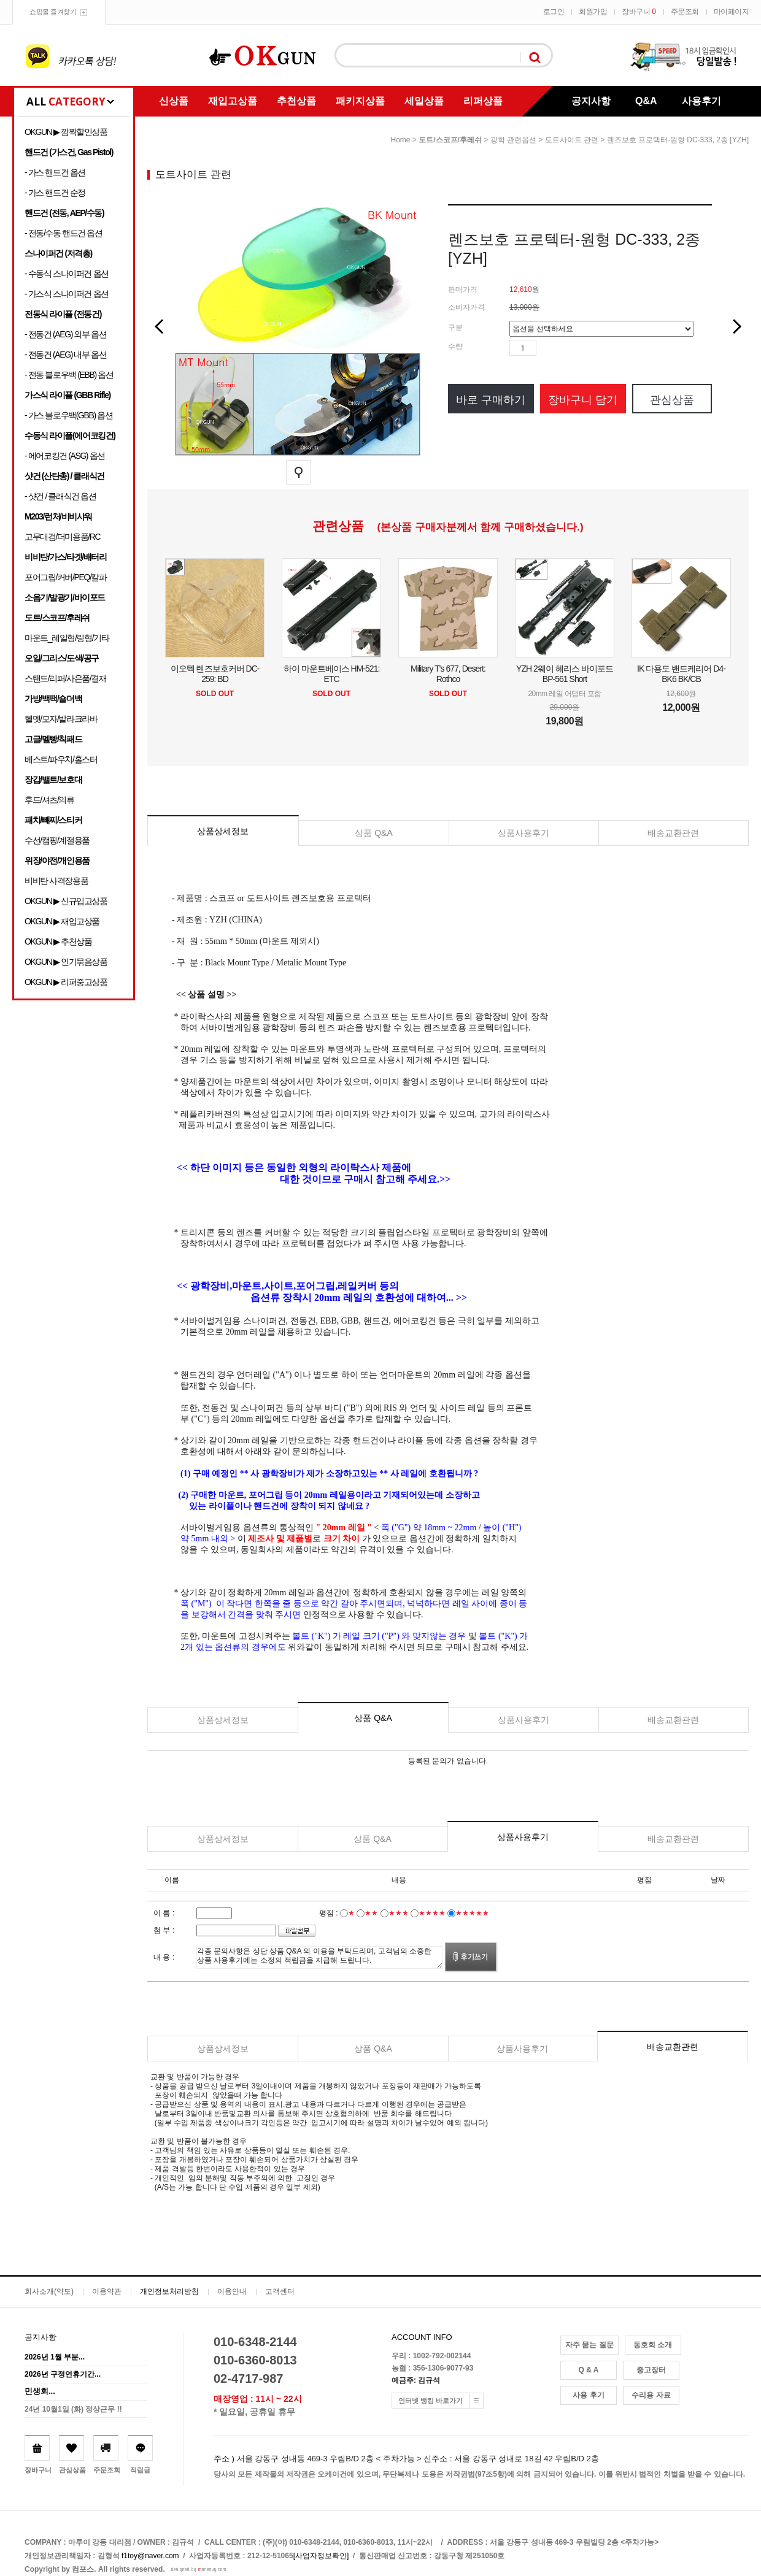 The width and height of the screenshot is (761, 2576). Describe the element at coordinates (49, 800) in the screenshot. I see `후드/셔츠/의류` at that location.